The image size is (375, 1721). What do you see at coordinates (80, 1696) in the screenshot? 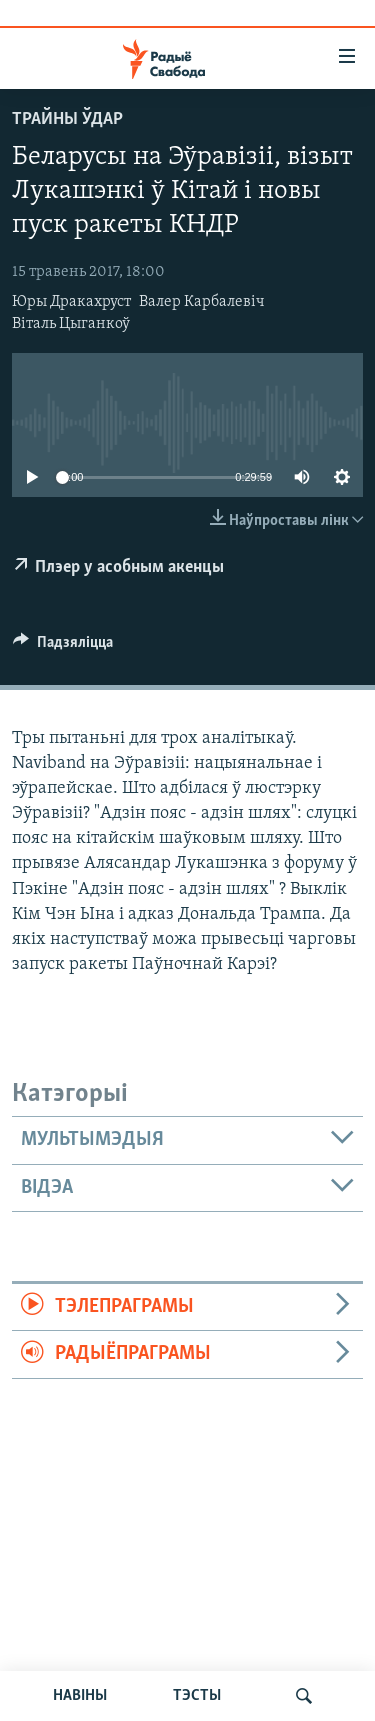
I see `НАВІНЫ` at bounding box center [80, 1696].